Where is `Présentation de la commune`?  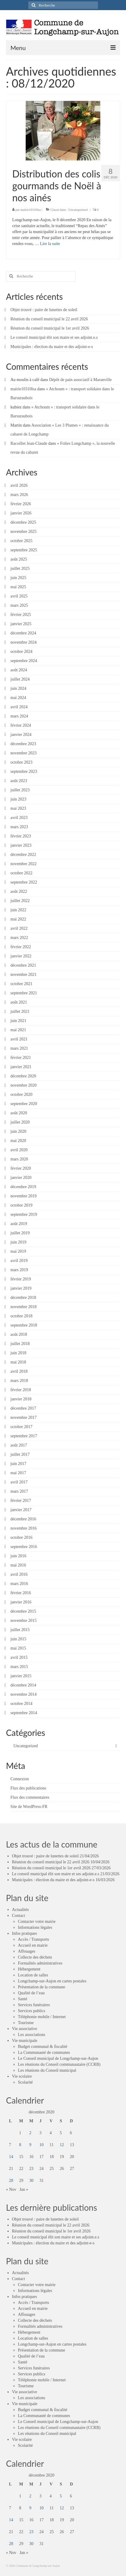 Présentation de la commune is located at coordinates (41, 1987).